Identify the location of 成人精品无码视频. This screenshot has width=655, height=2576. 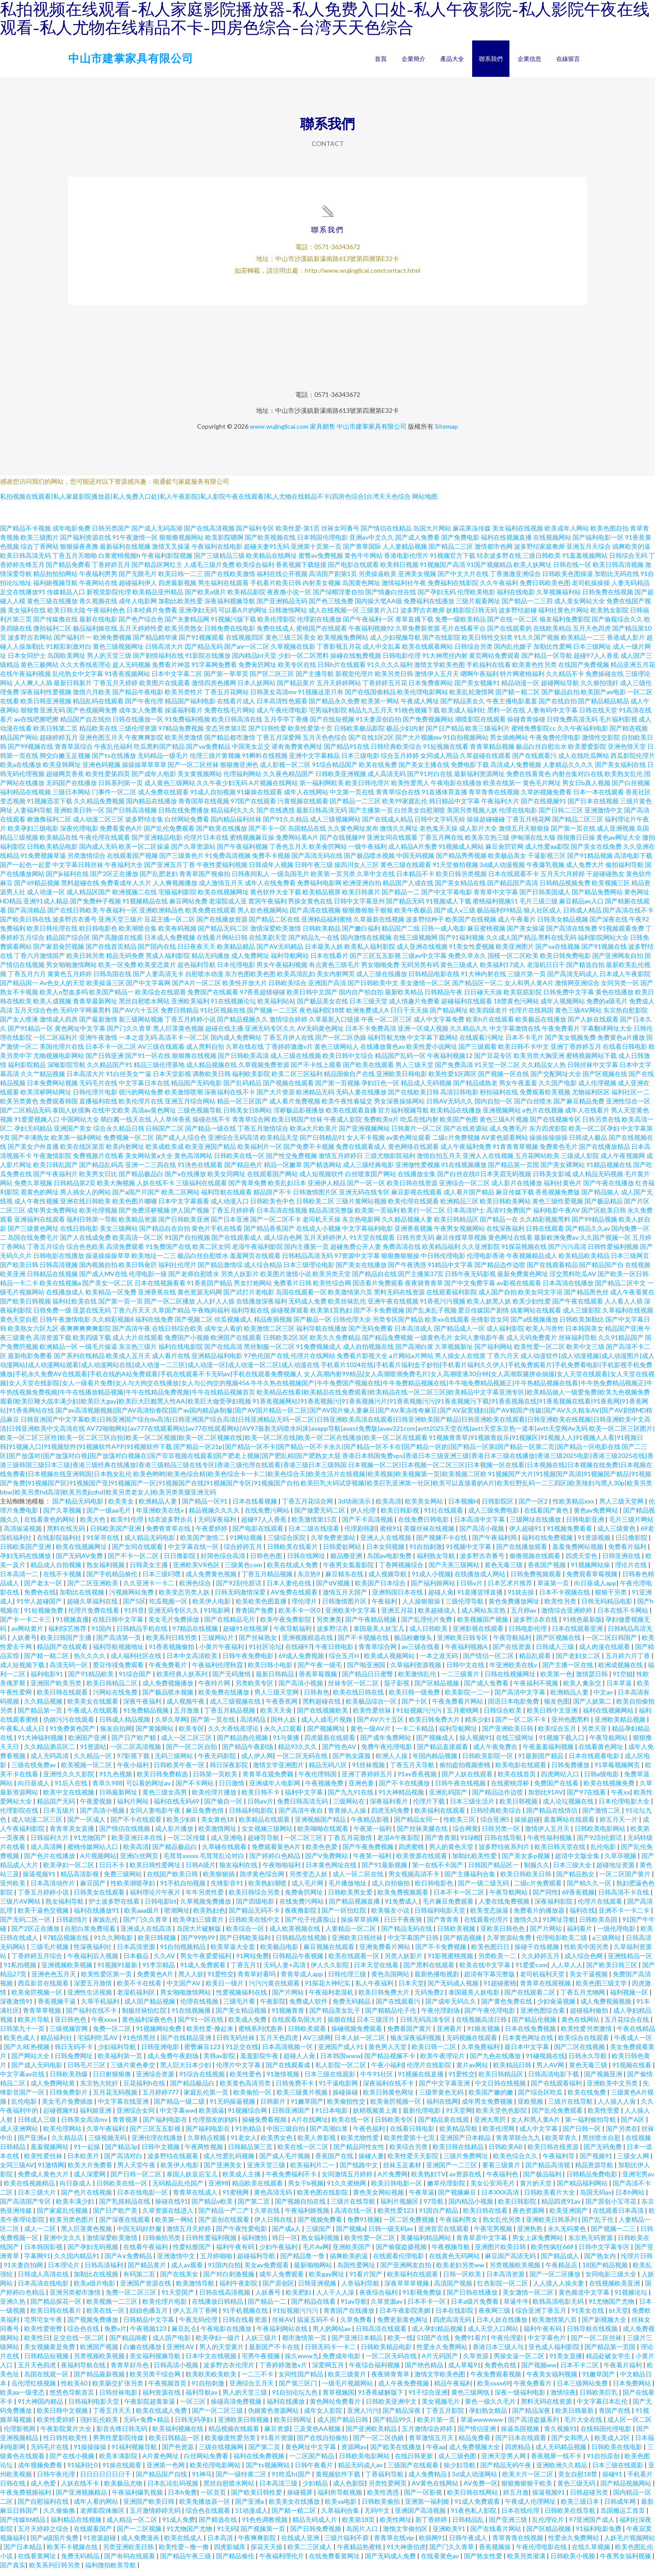
(597, 1180).